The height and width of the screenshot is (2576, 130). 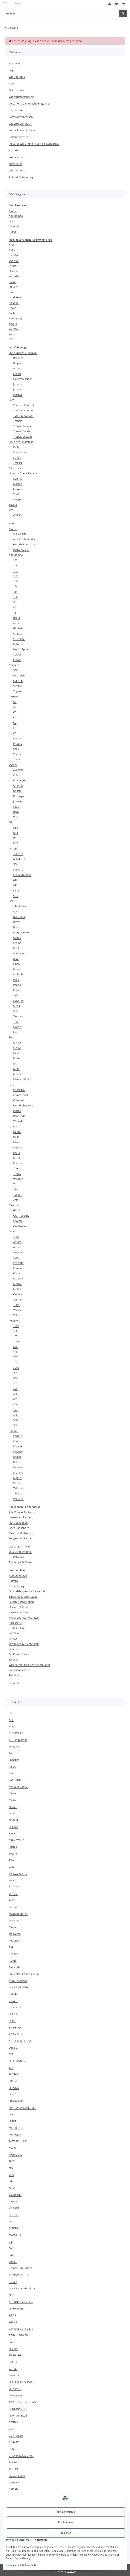 I want to click on BUGATTI, so click(x=14, y=2442).